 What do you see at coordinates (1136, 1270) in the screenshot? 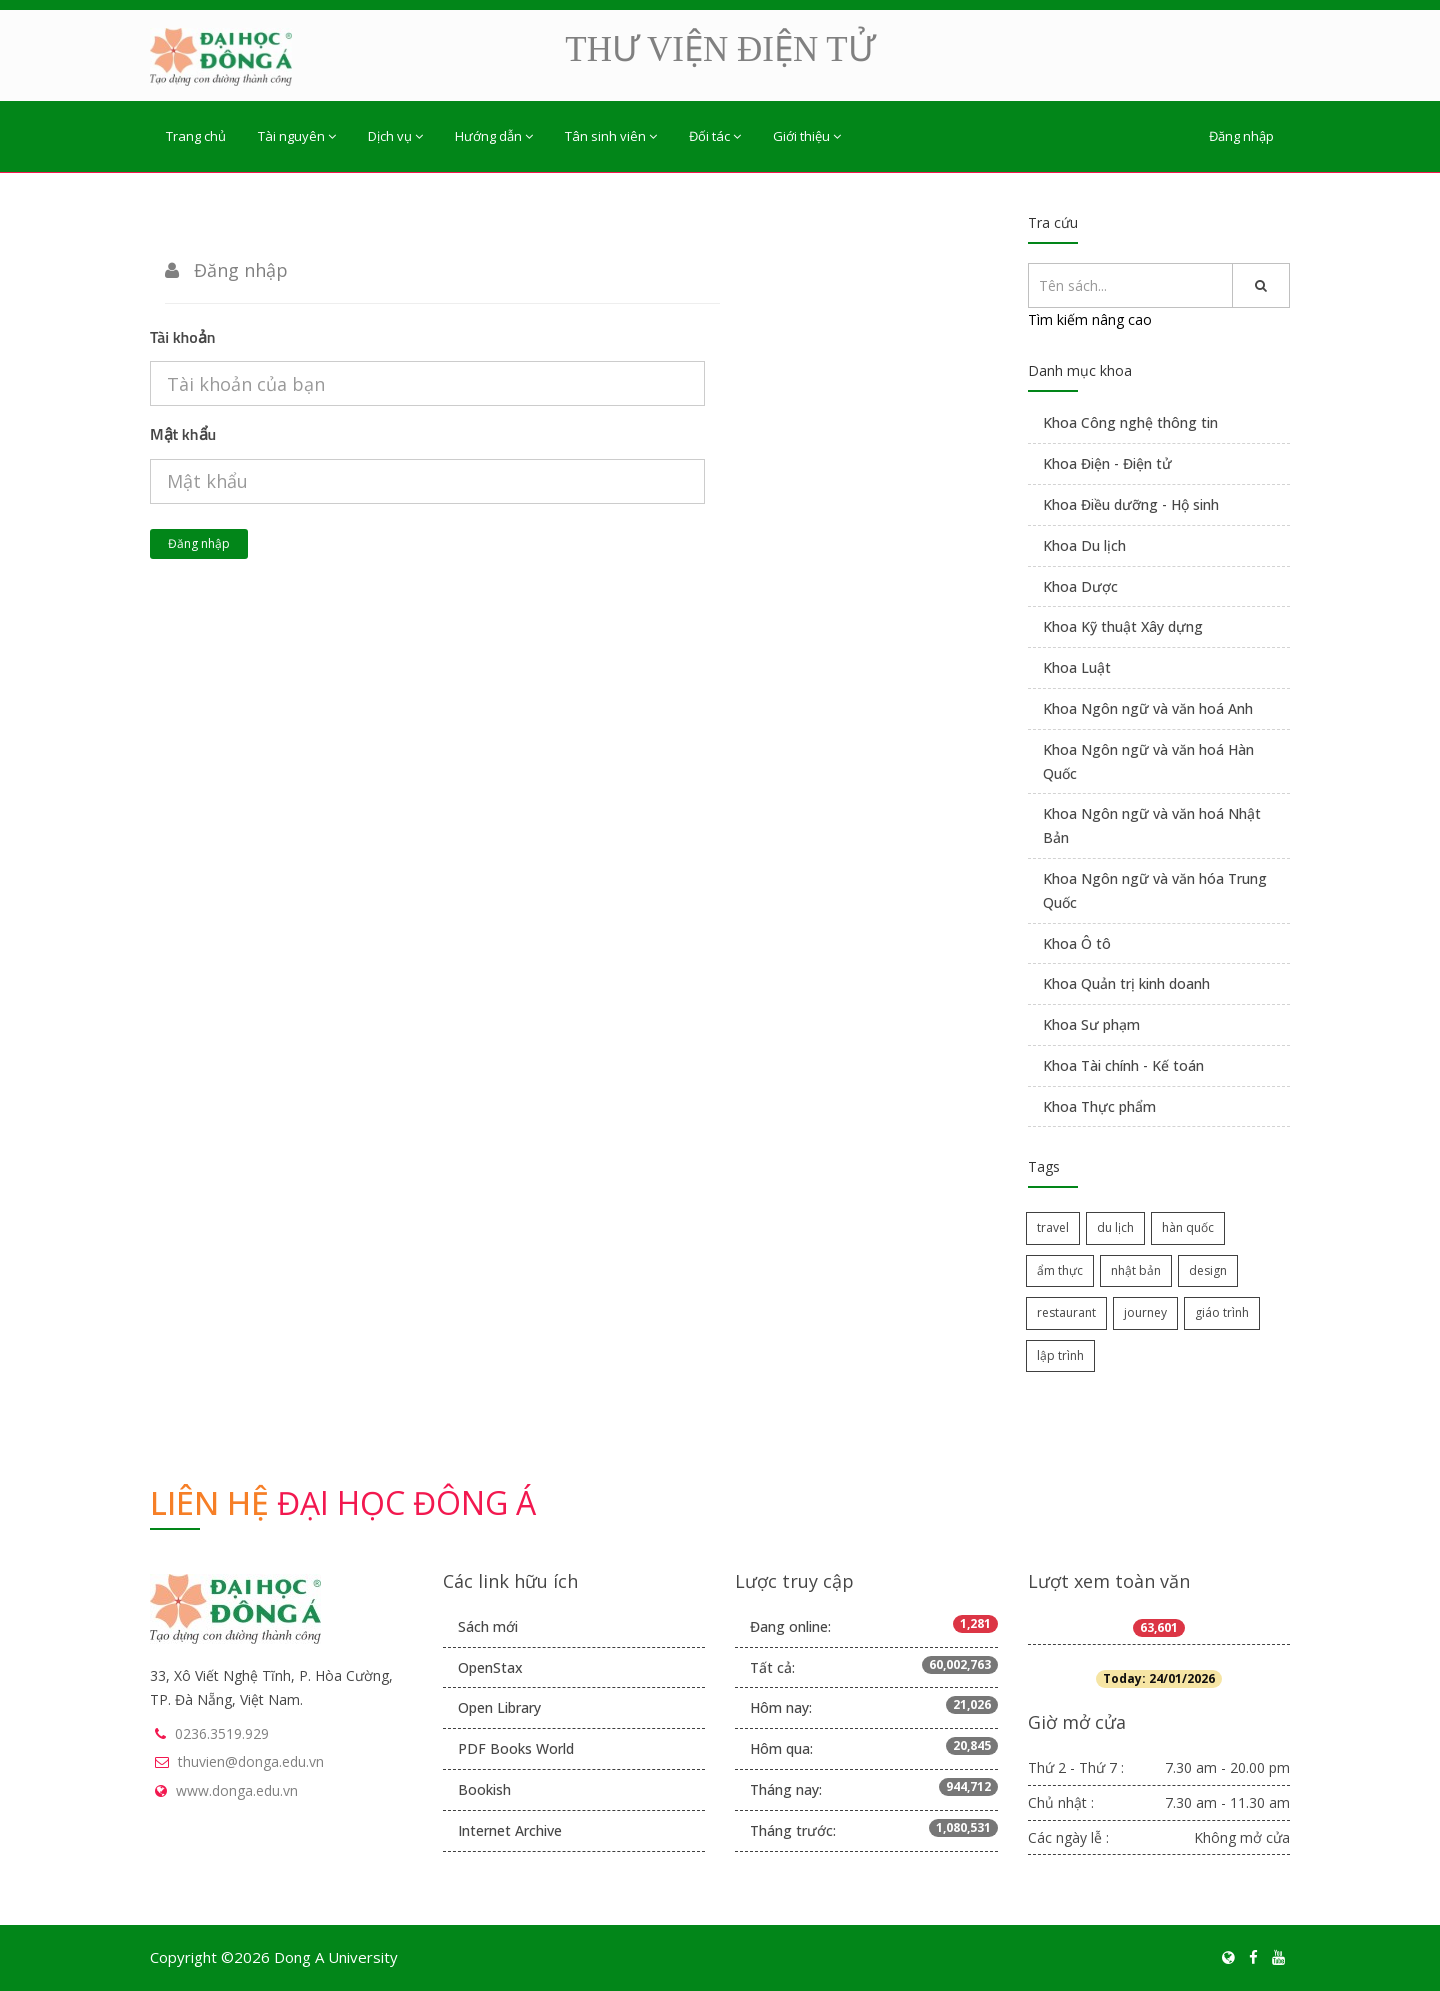
I see `nhật bản` at bounding box center [1136, 1270].